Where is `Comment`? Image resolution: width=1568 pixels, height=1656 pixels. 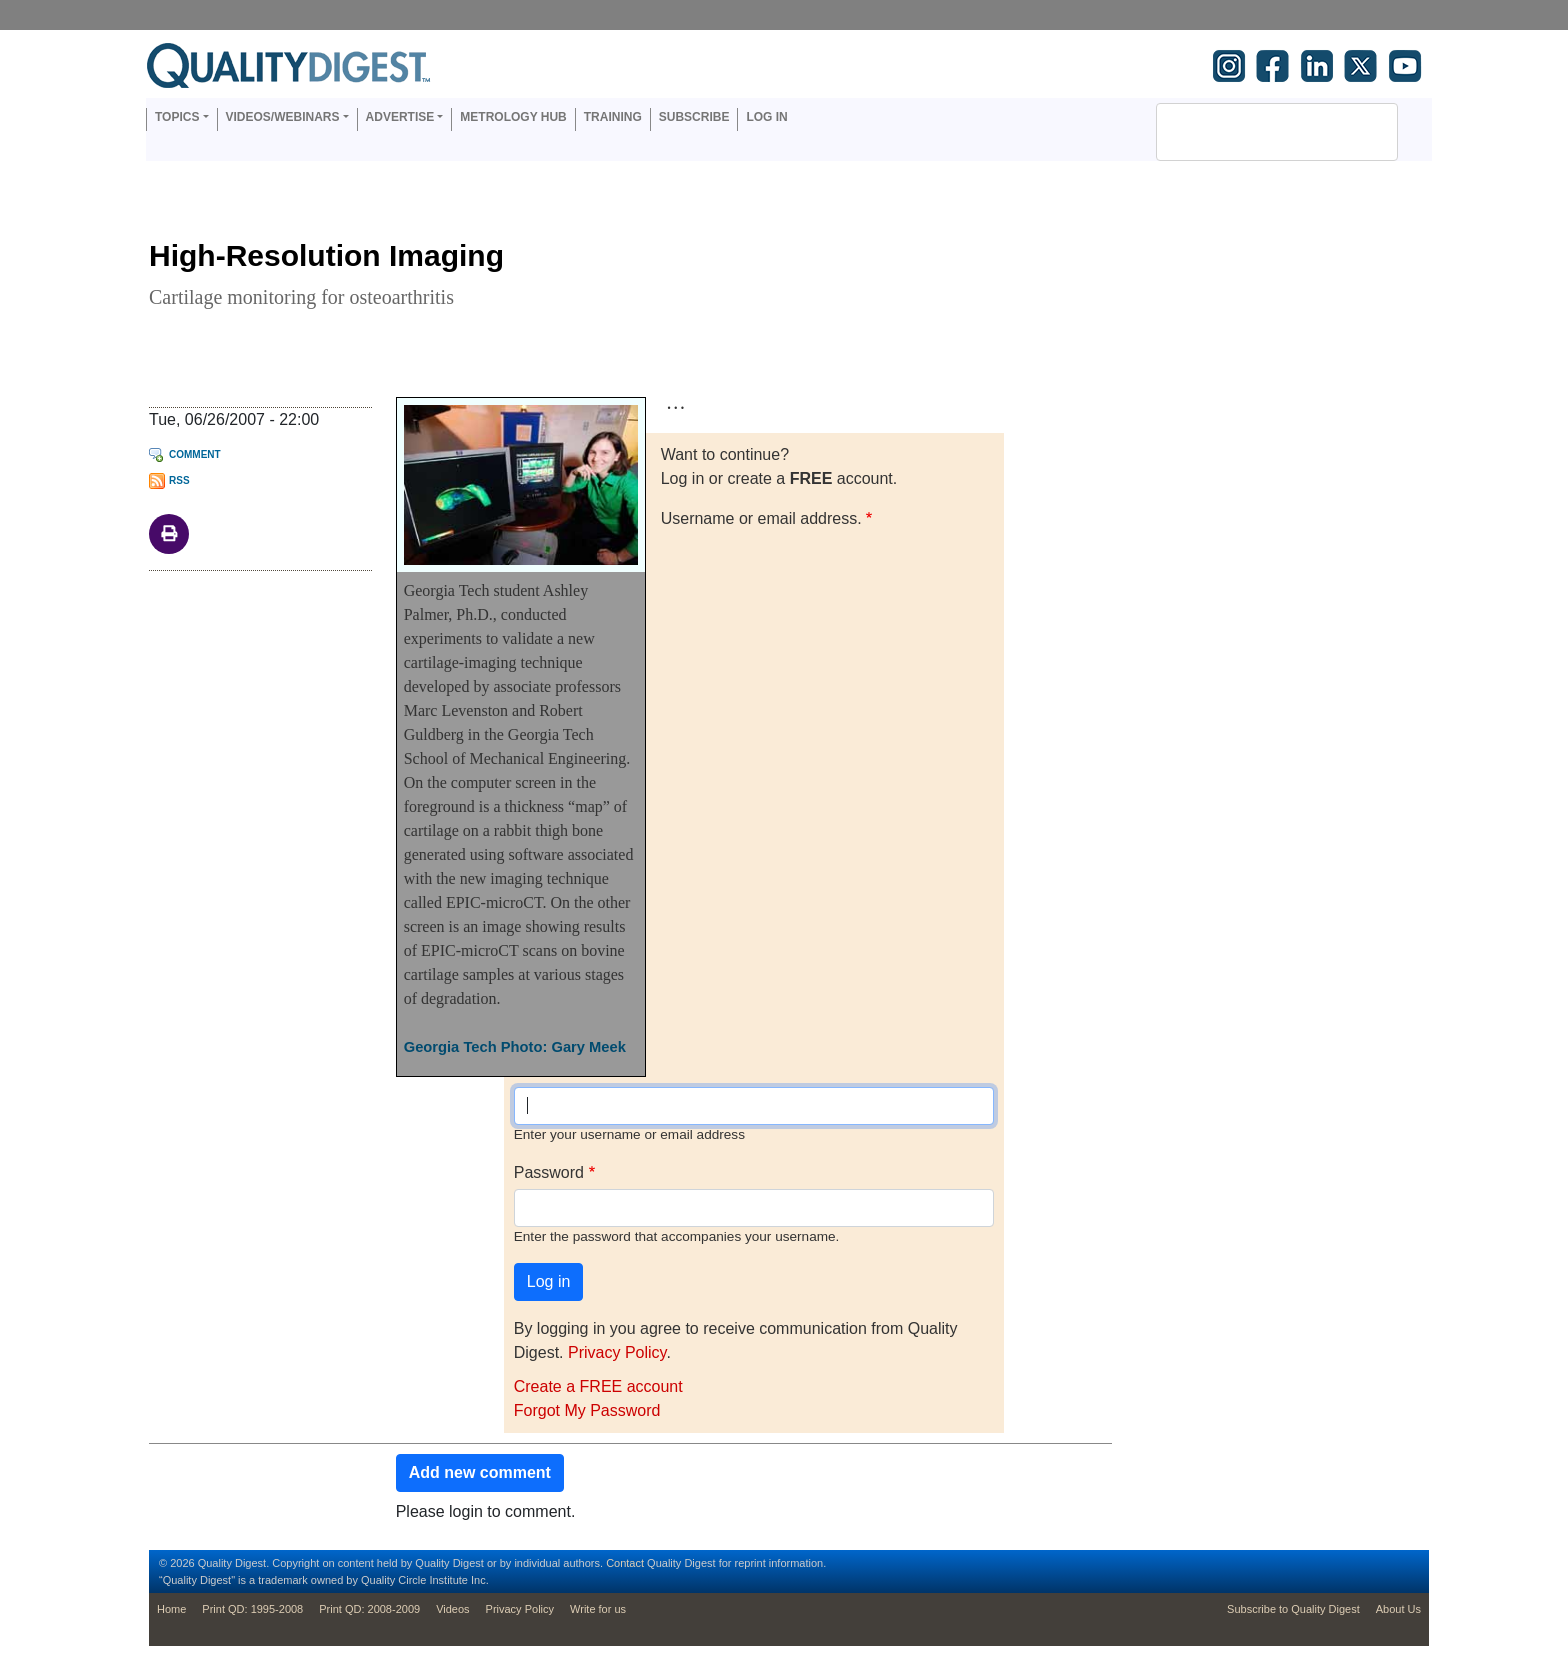 Comment is located at coordinates (195, 454).